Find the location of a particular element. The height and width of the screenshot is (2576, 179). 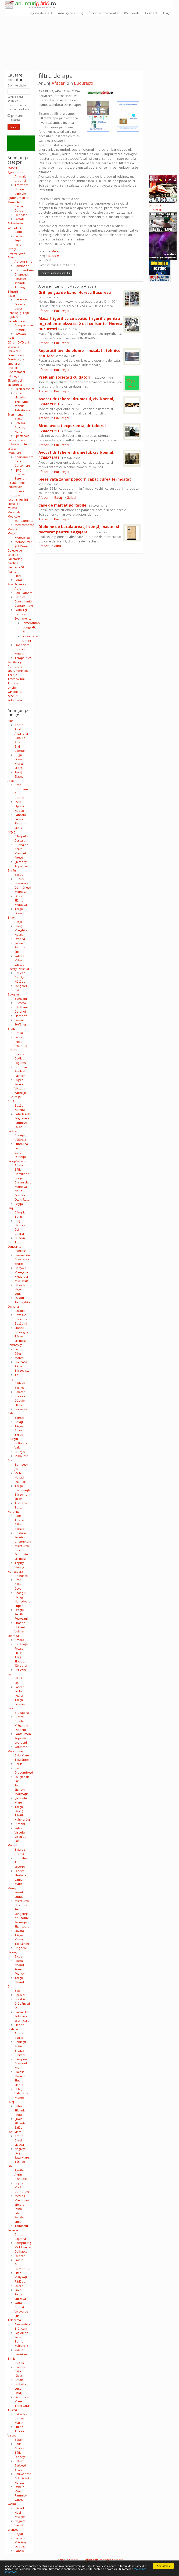

Pâncota is located at coordinates (20, 815).